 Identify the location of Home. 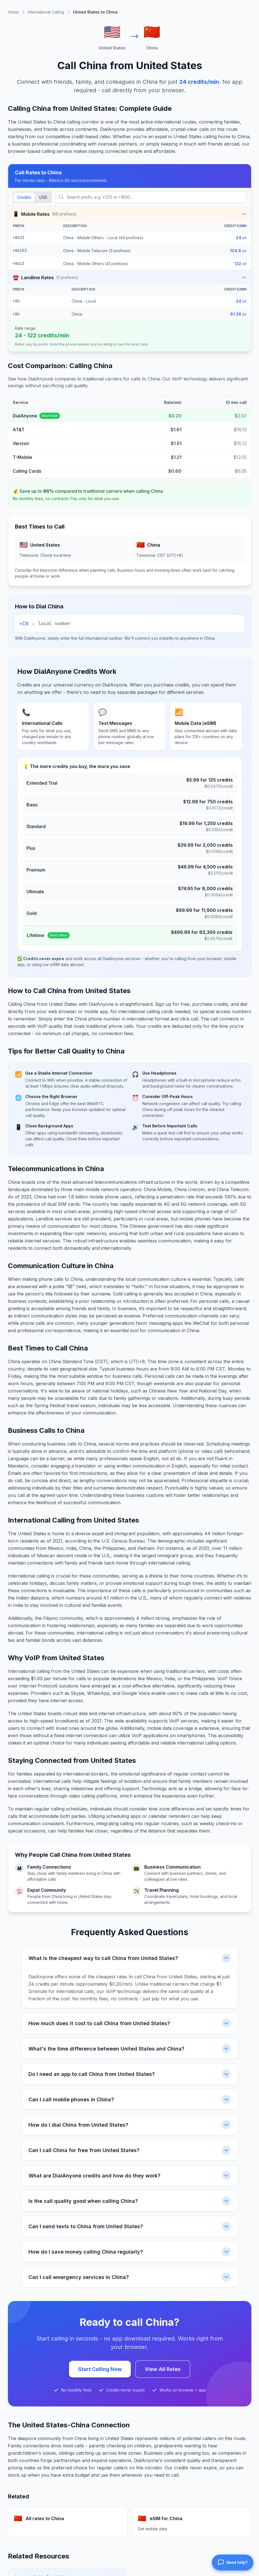
(13, 12).